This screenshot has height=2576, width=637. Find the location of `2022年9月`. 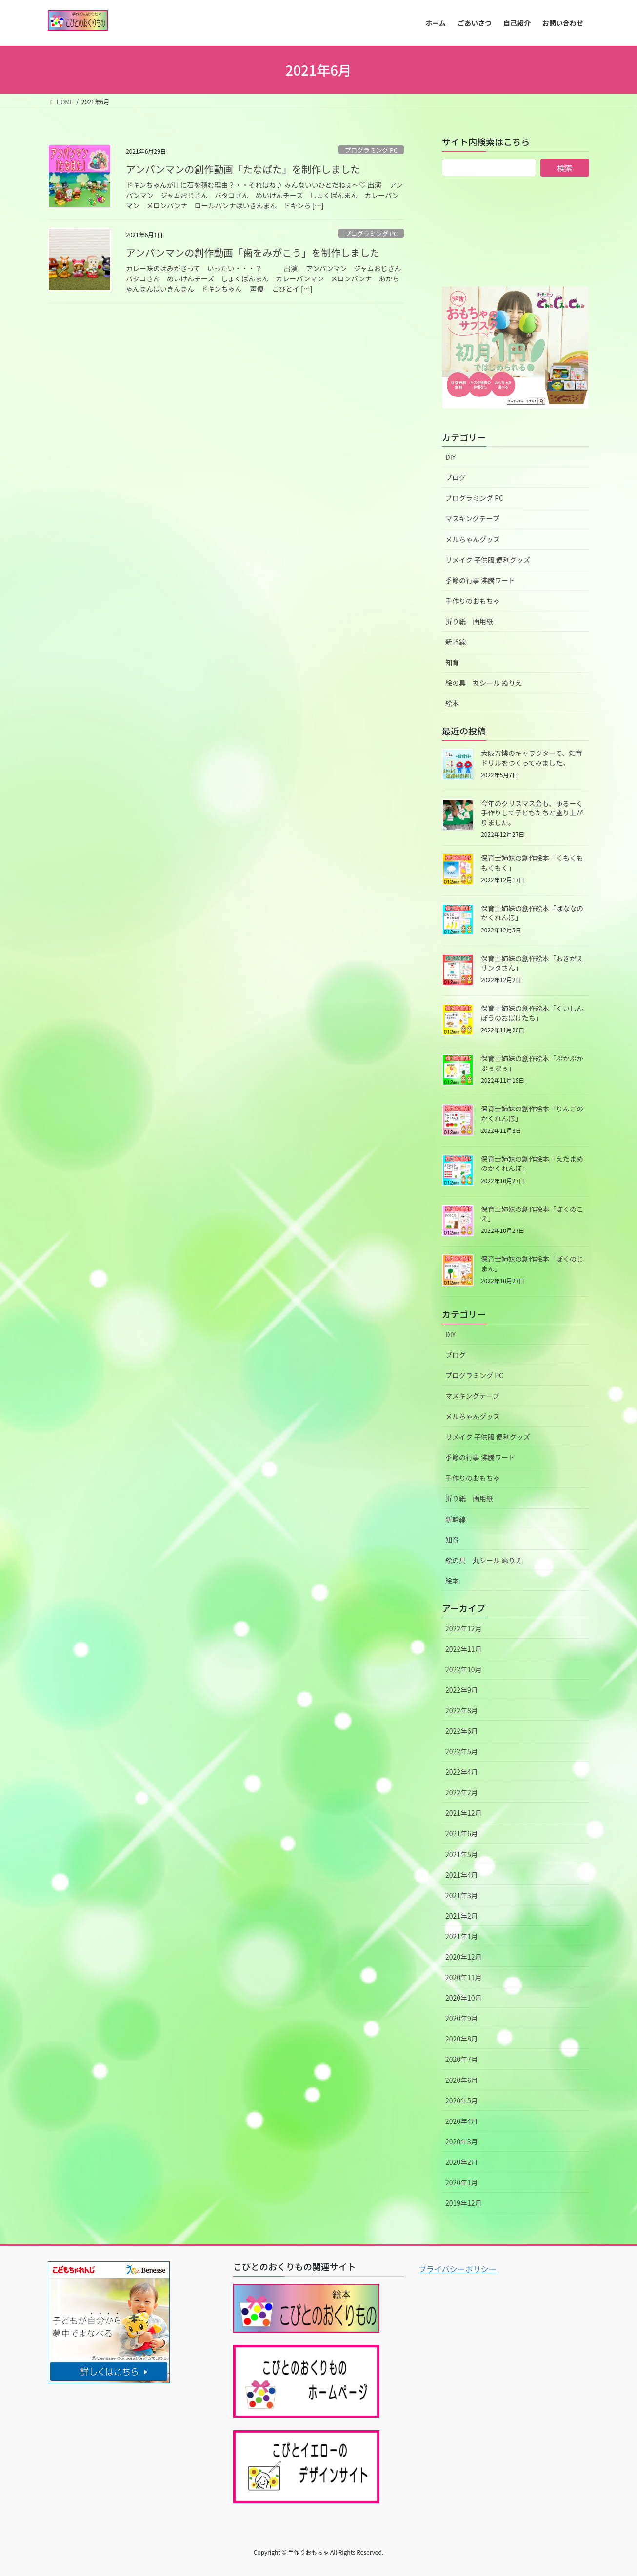

2022年9月 is located at coordinates (461, 1690).